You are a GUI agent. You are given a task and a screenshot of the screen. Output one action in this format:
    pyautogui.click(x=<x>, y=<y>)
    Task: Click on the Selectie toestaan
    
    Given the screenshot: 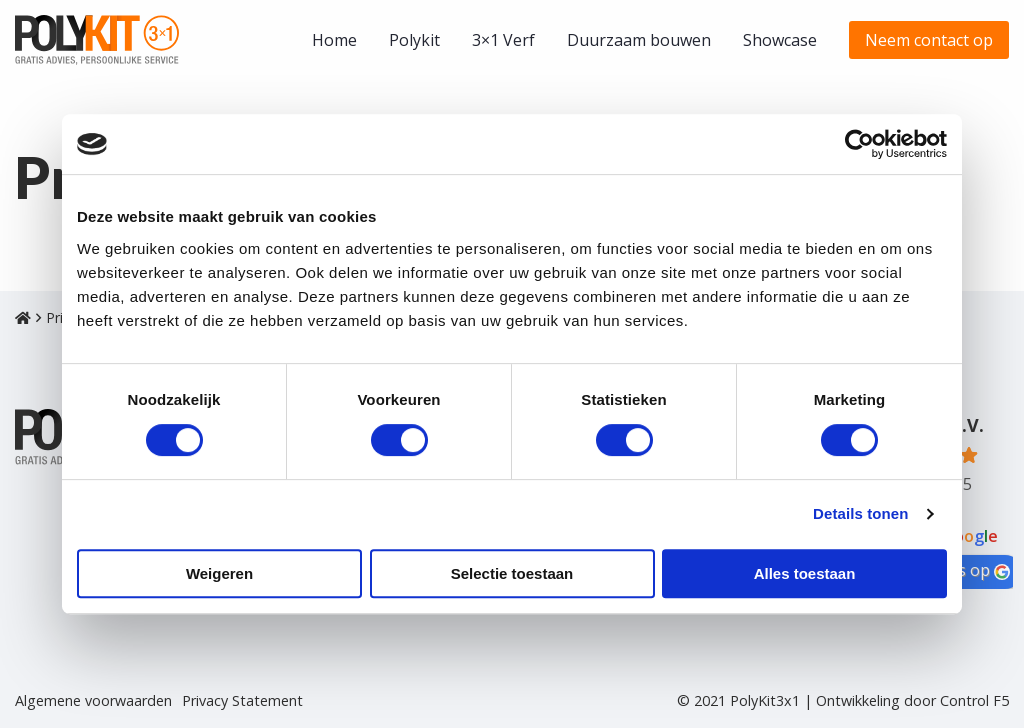 What is the action you would take?
    pyautogui.click(x=512, y=573)
    